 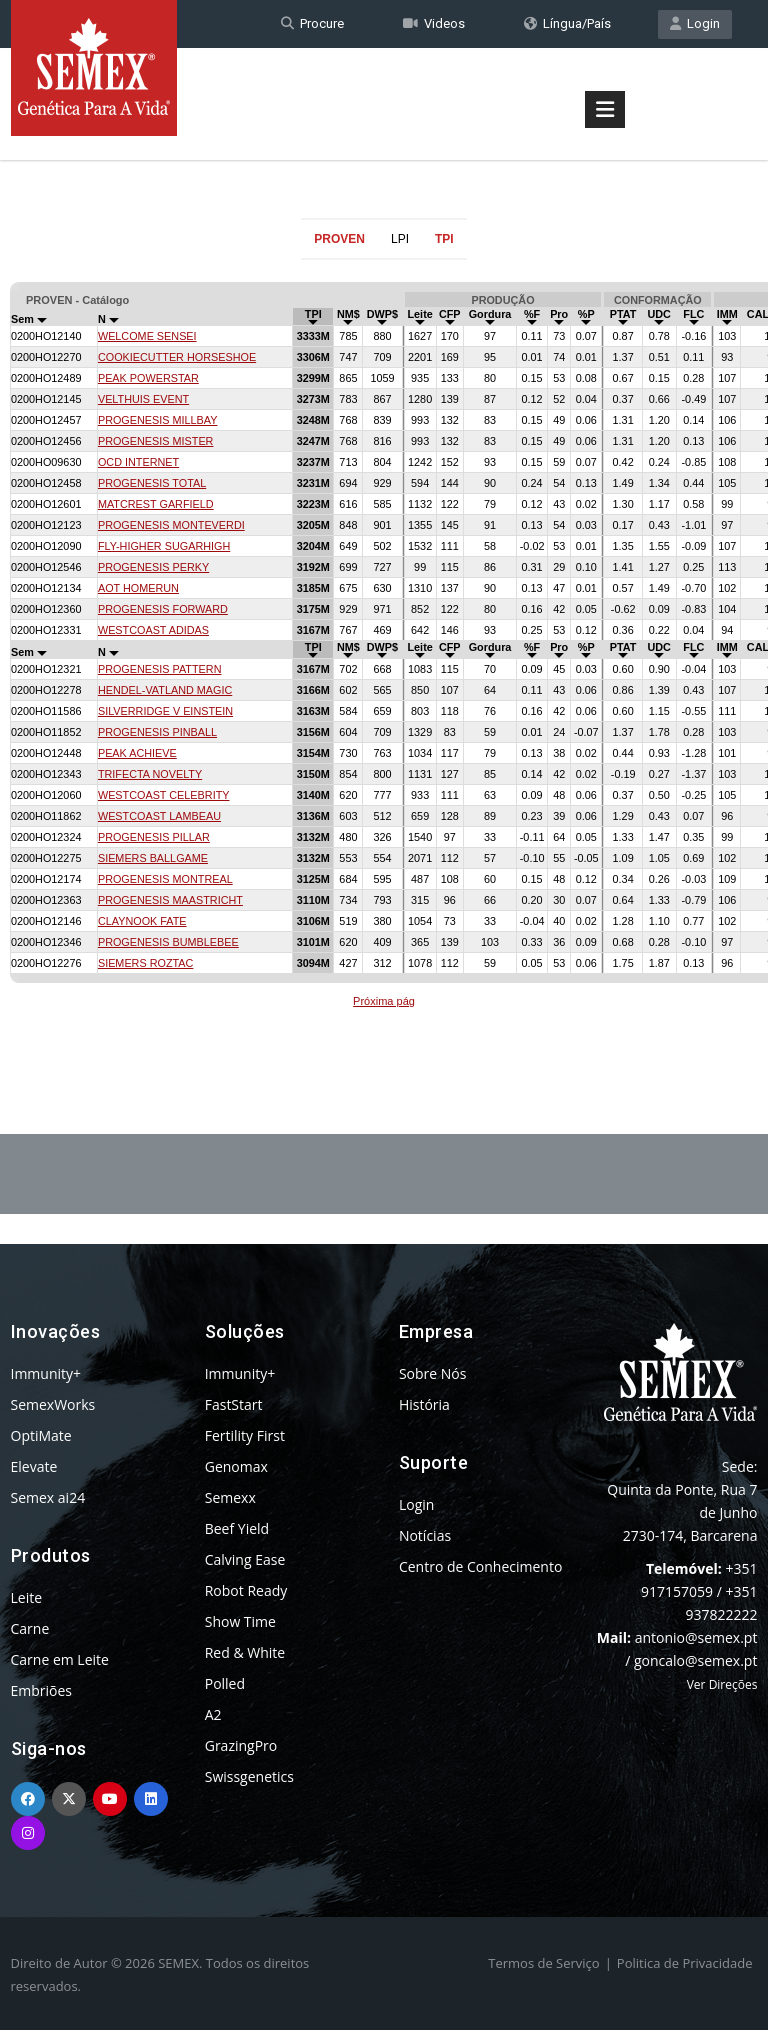 What do you see at coordinates (234, 1404) in the screenshot?
I see `FastStart` at bounding box center [234, 1404].